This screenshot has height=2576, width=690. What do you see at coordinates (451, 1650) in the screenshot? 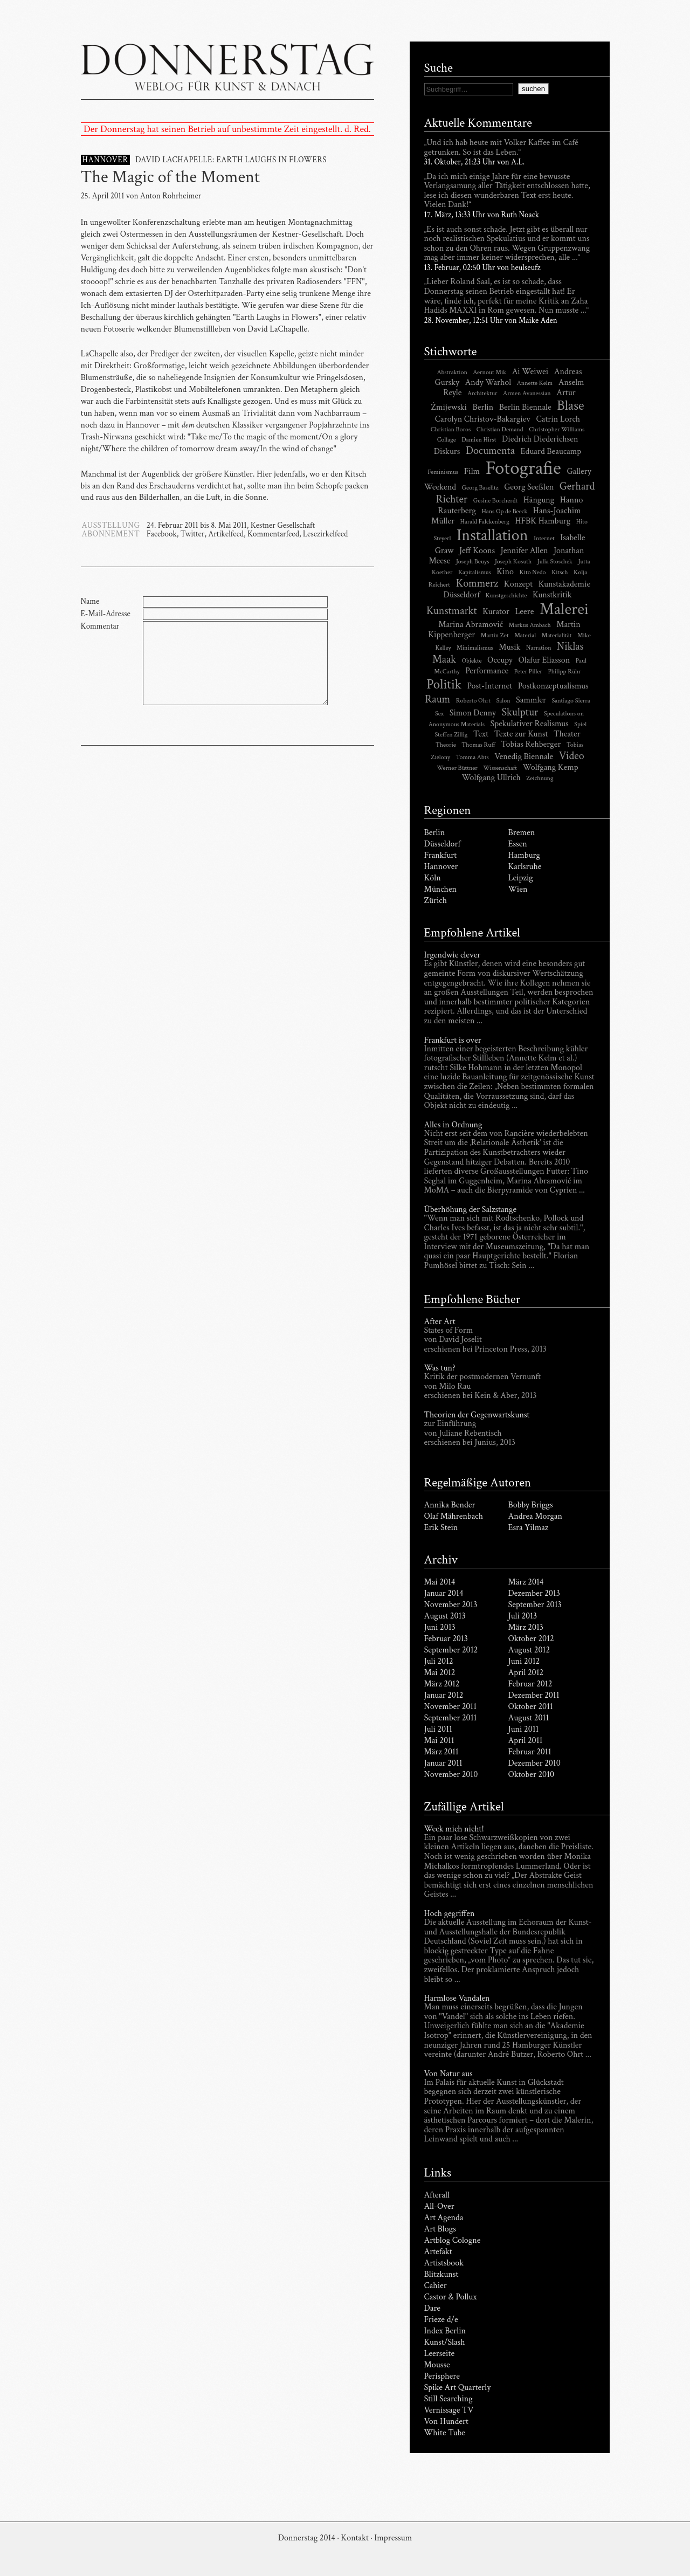
I see `September 2012` at bounding box center [451, 1650].